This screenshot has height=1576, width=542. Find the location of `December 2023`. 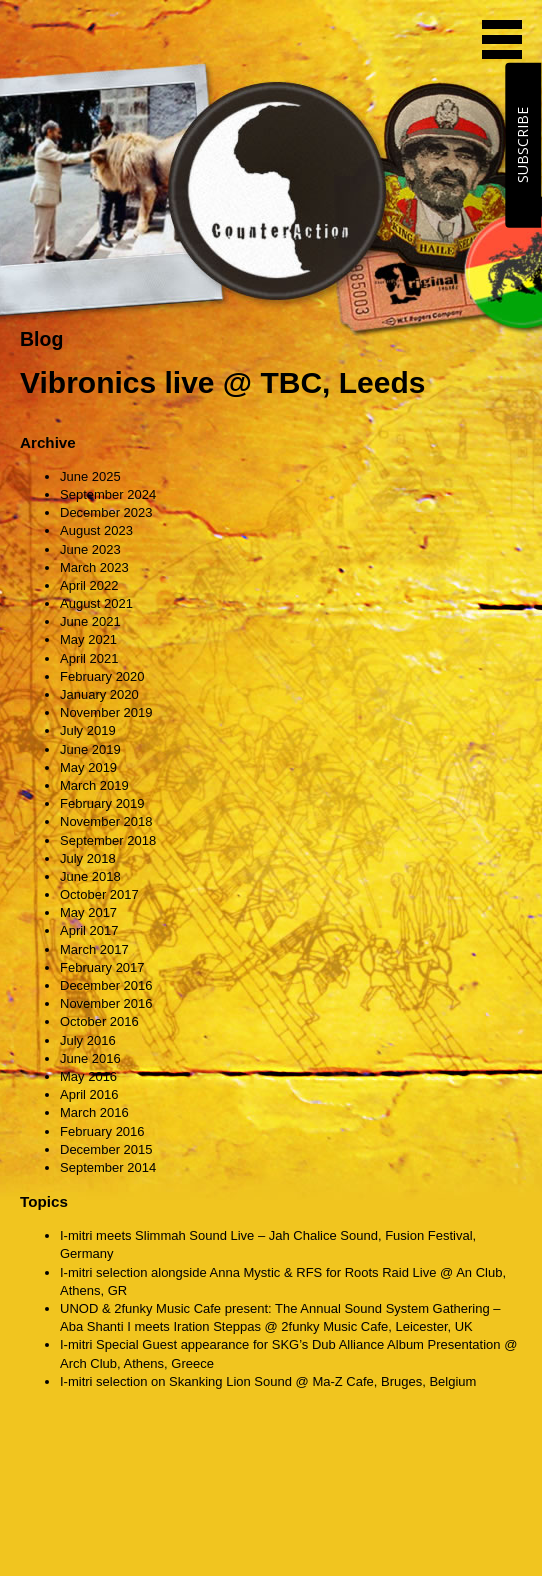

December 2023 is located at coordinates (106, 512).